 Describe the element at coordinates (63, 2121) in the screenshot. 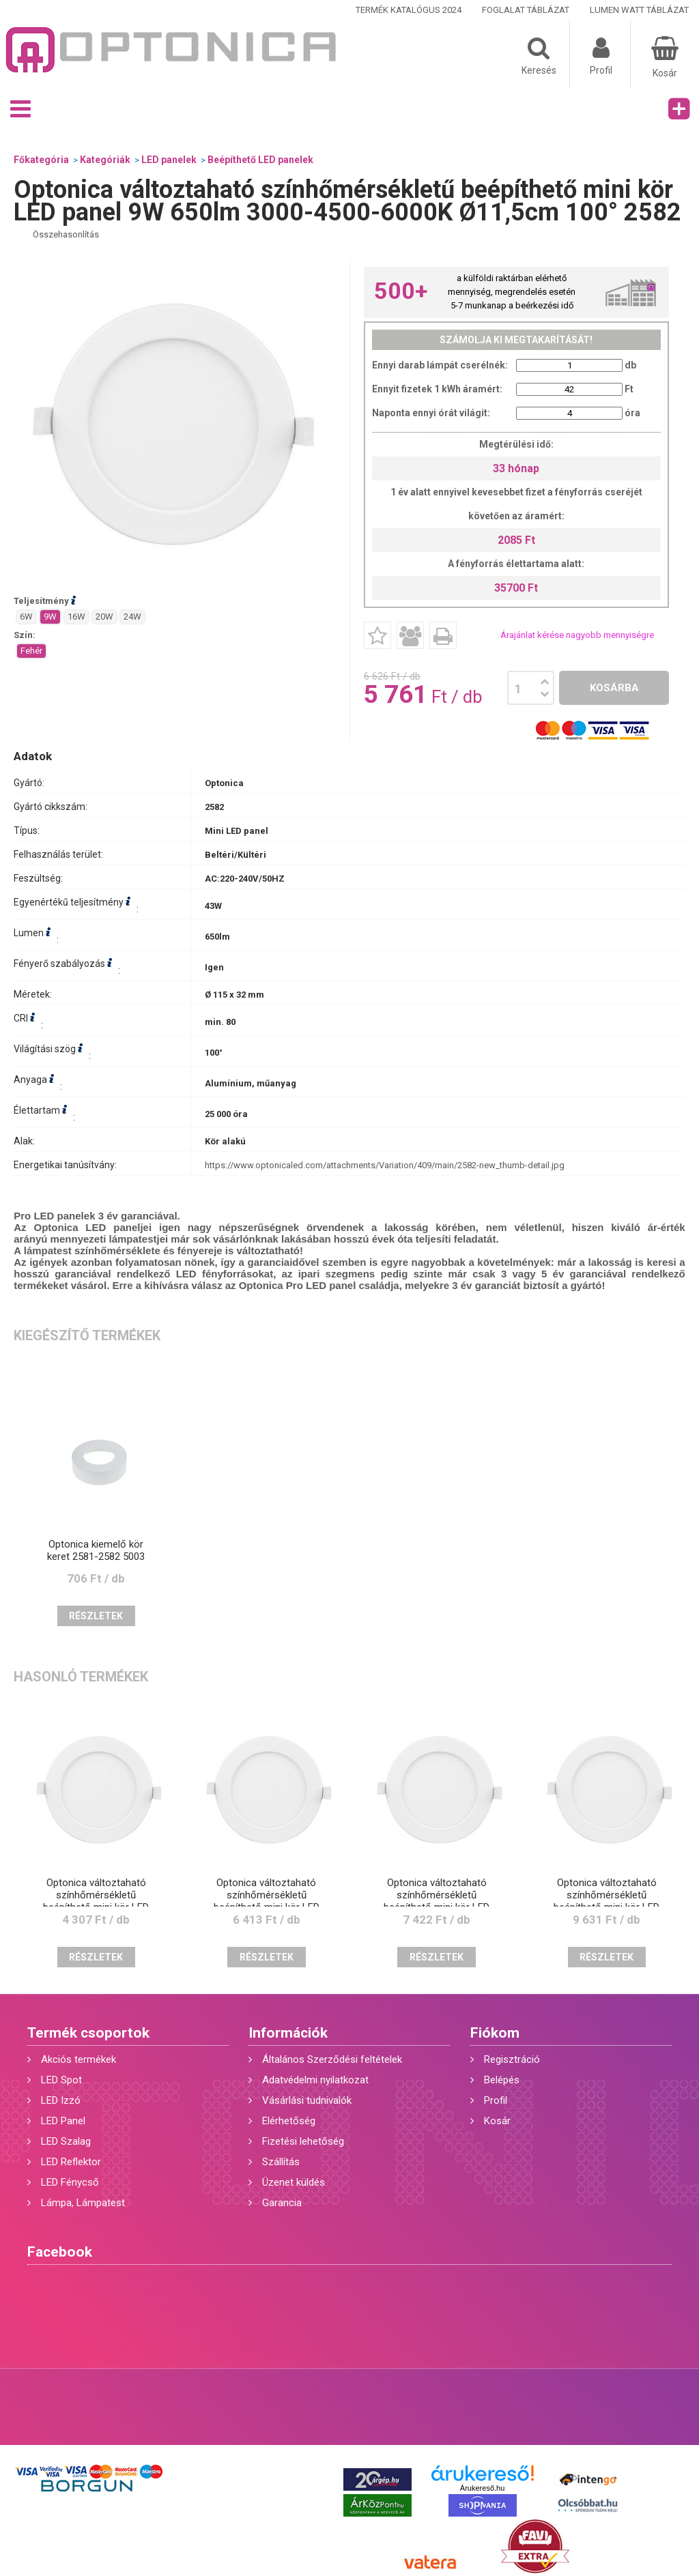

I see `LED Panel` at that location.